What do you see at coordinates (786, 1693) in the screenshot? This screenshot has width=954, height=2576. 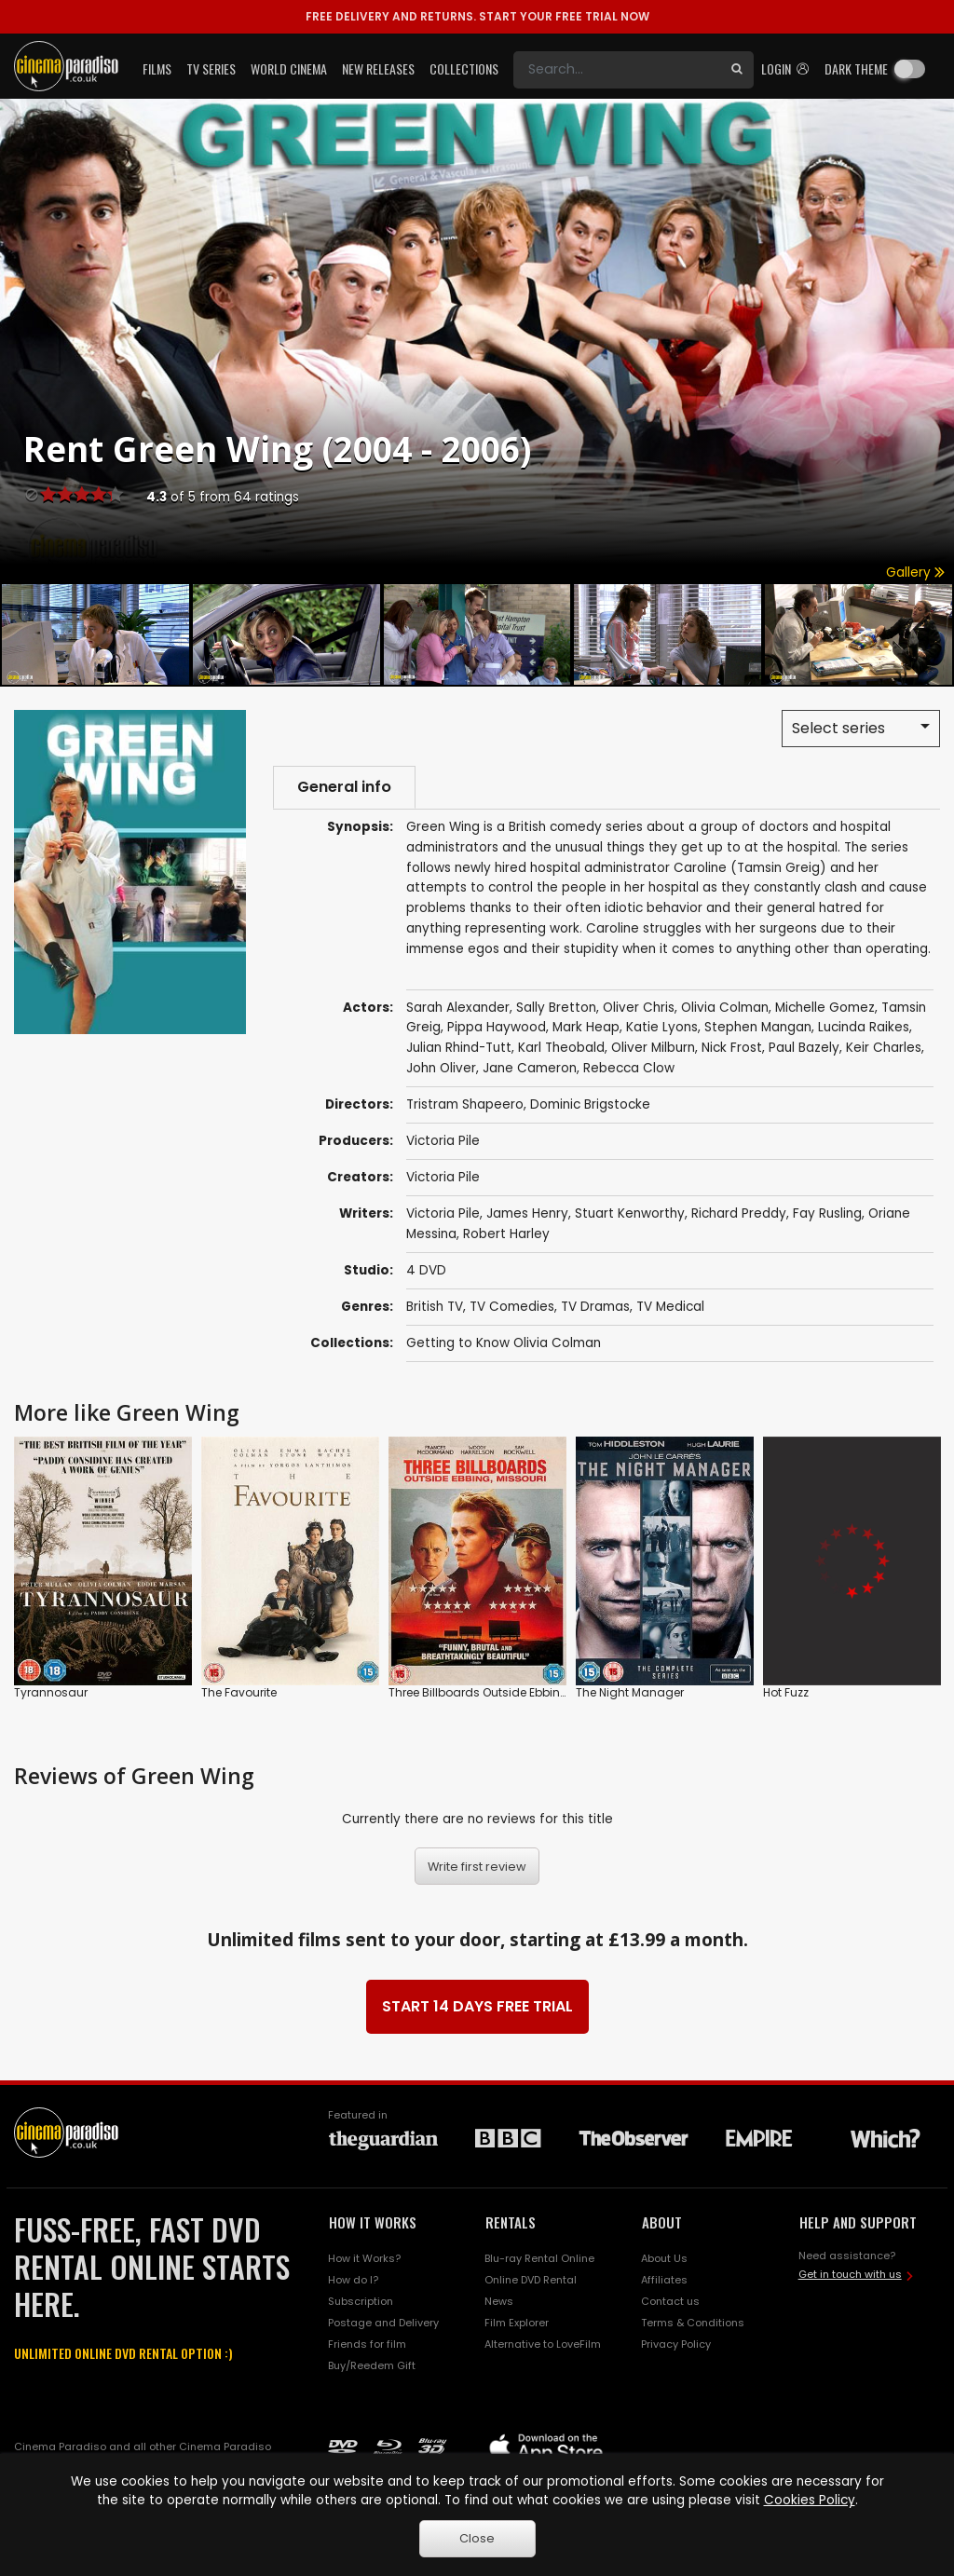 I see `Hot Fuzz` at bounding box center [786, 1693].